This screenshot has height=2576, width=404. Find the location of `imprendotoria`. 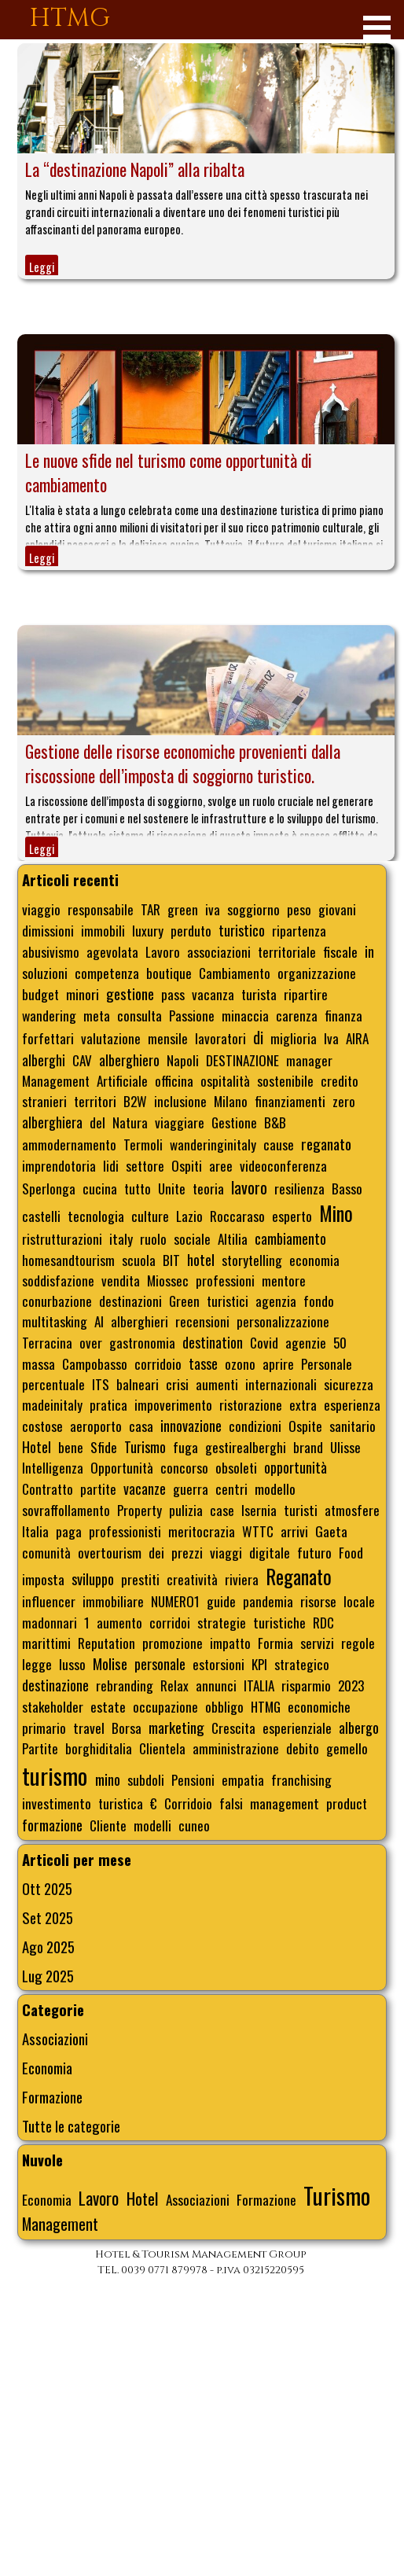

imprendotoria is located at coordinates (59, 1165).